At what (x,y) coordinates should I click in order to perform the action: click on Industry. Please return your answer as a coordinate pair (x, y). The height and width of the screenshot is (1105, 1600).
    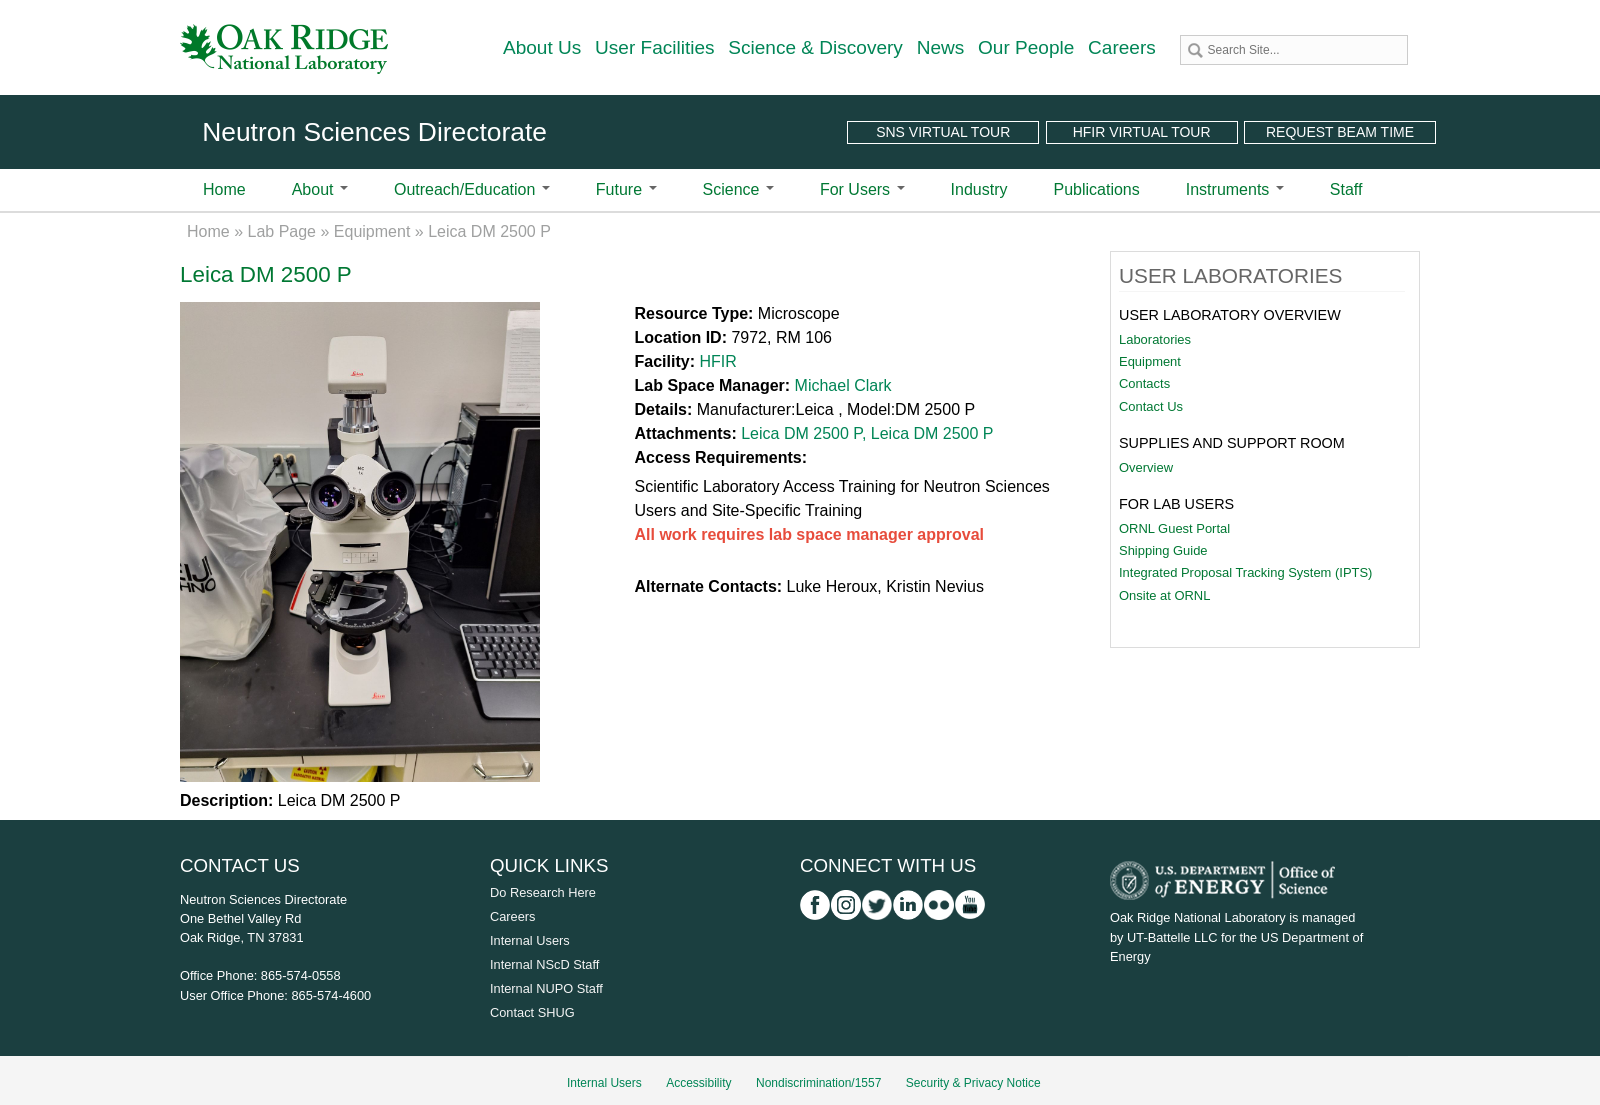
    Looking at the image, I should click on (979, 189).